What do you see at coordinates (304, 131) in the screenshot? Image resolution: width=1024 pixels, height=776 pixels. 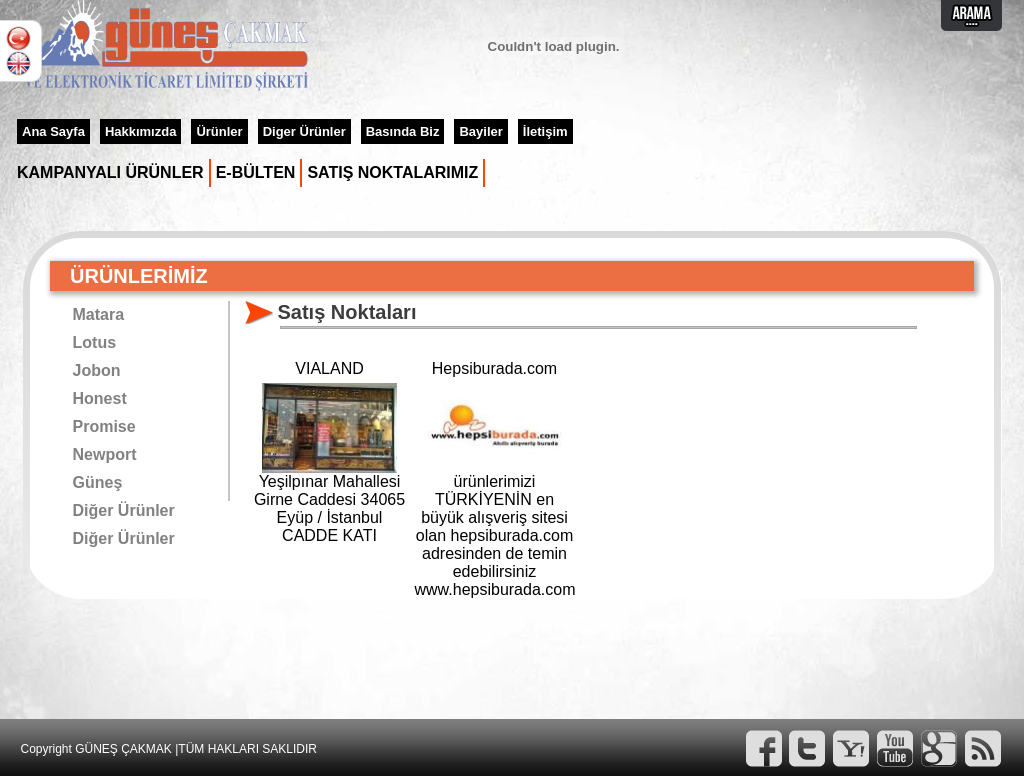 I see `Diger Ürünler` at bounding box center [304, 131].